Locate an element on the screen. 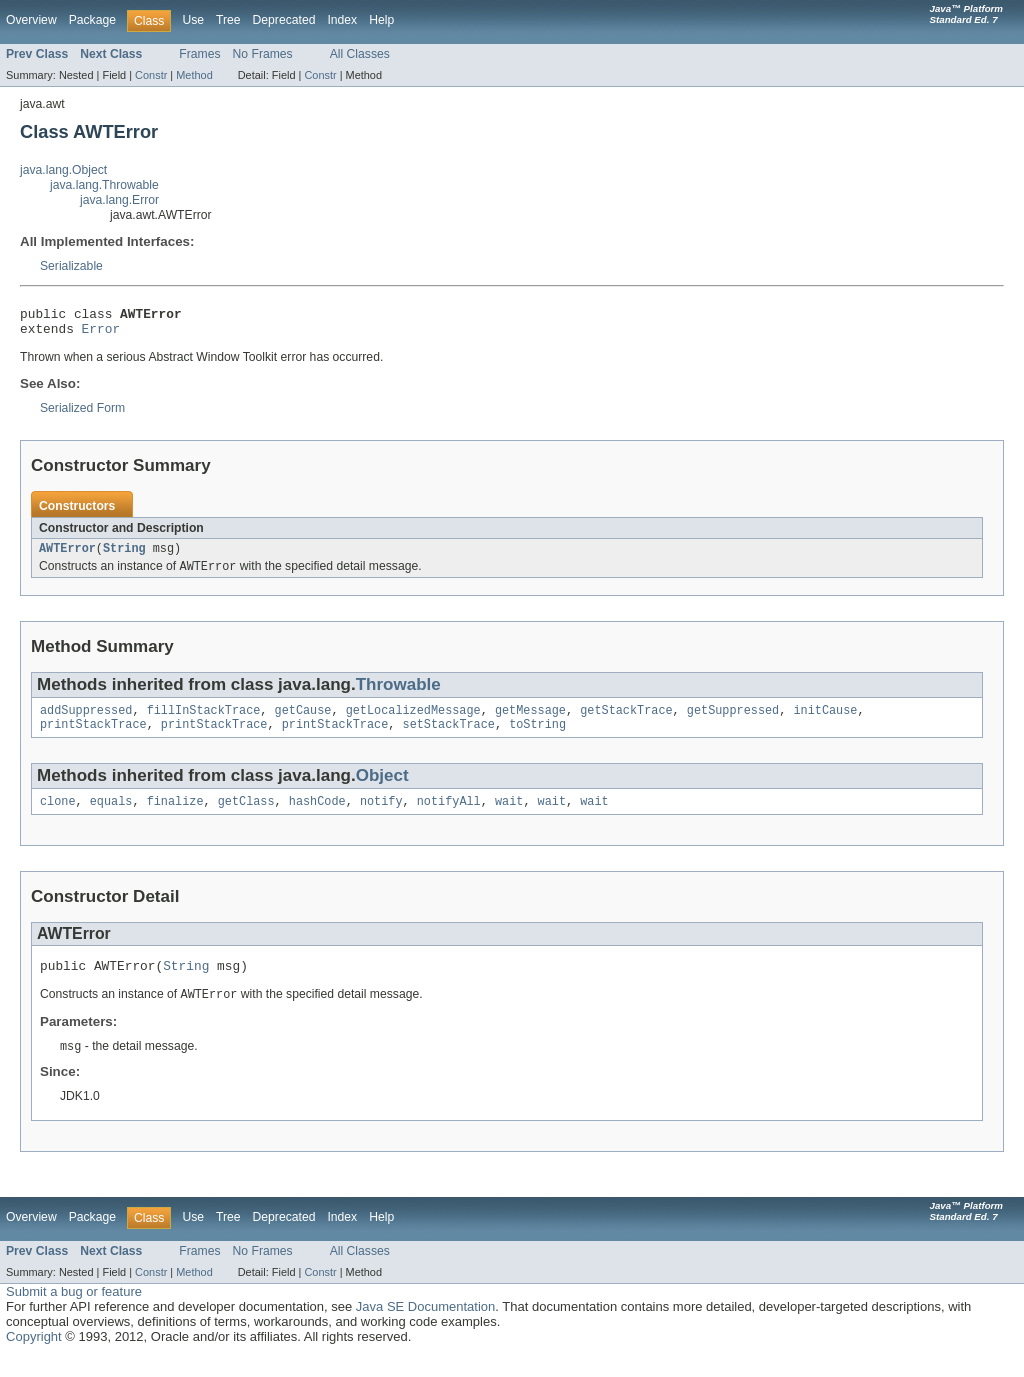 Image resolution: width=1024 pixels, height=1377 pixels. clone is located at coordinates (58, 816).